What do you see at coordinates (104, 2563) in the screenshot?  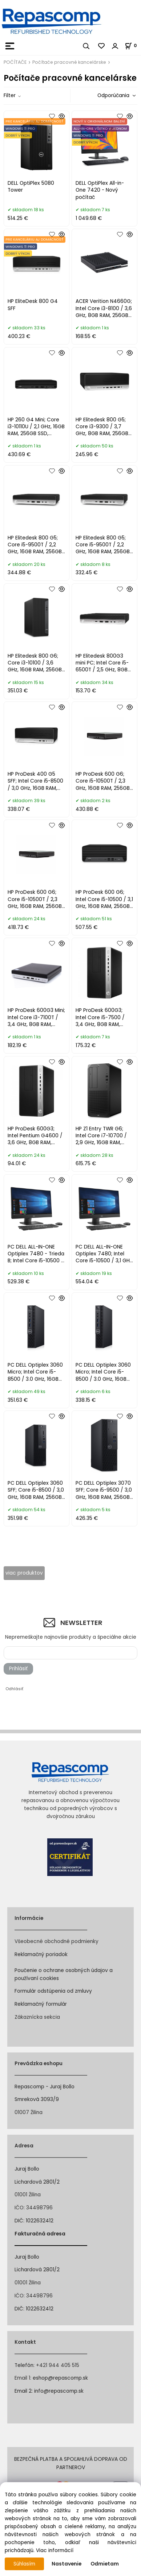 I see `Odmietam` at bounding box center [104, 2563].